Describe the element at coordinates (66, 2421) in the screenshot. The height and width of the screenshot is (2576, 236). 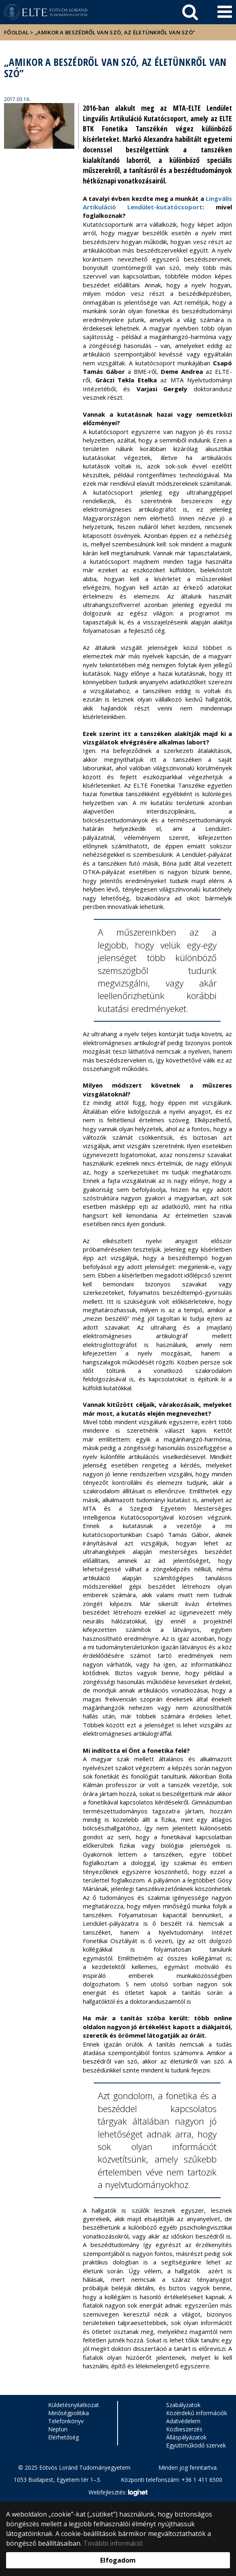
I see `Telefonkönyv` at that location.